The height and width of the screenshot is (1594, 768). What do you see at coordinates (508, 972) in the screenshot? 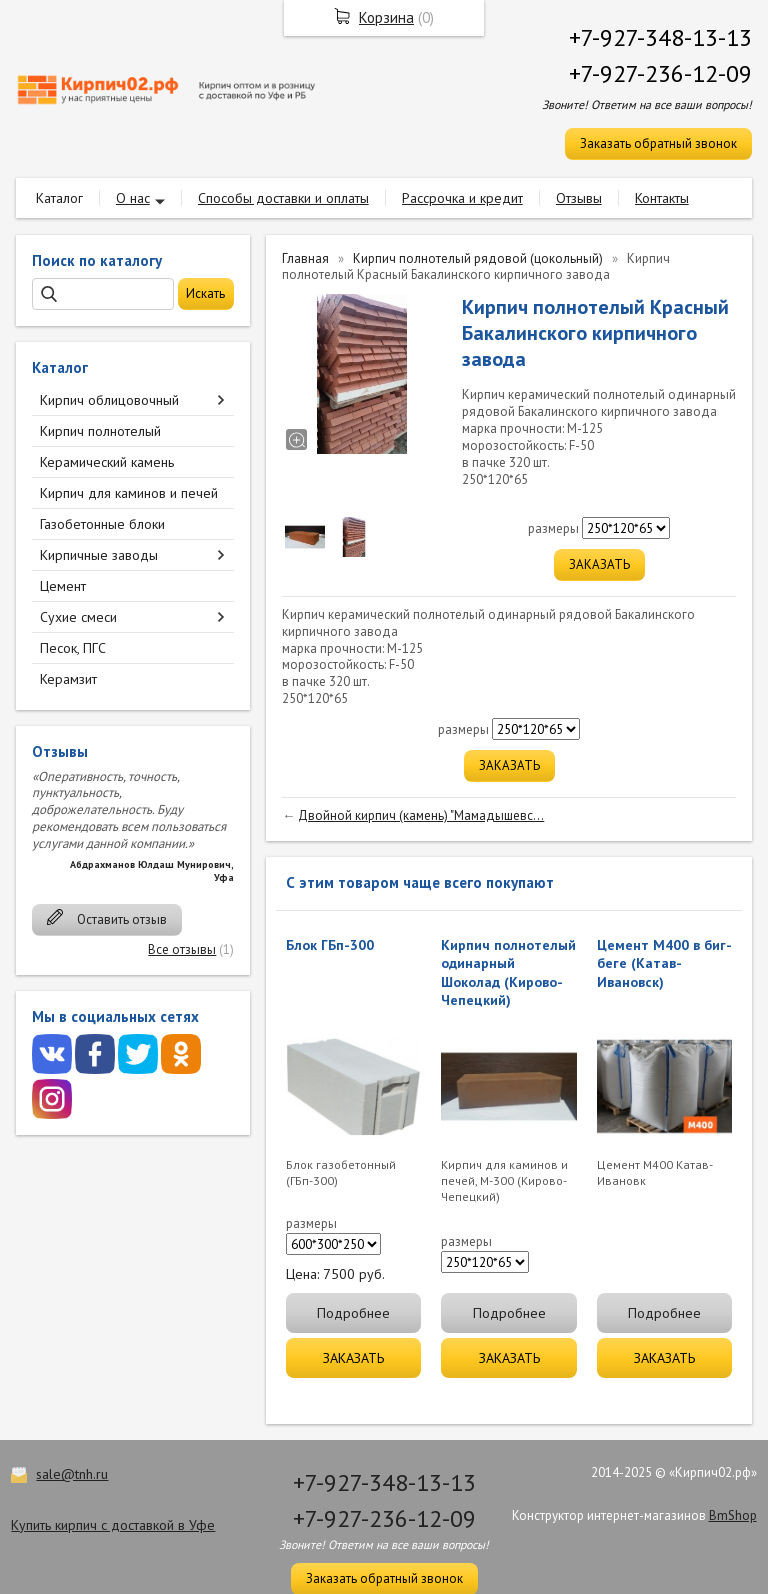
I see `Кирпич полнотелый одинарный Шоколад (Кирово-Чепецкий)` at bounding box center [508, 972].